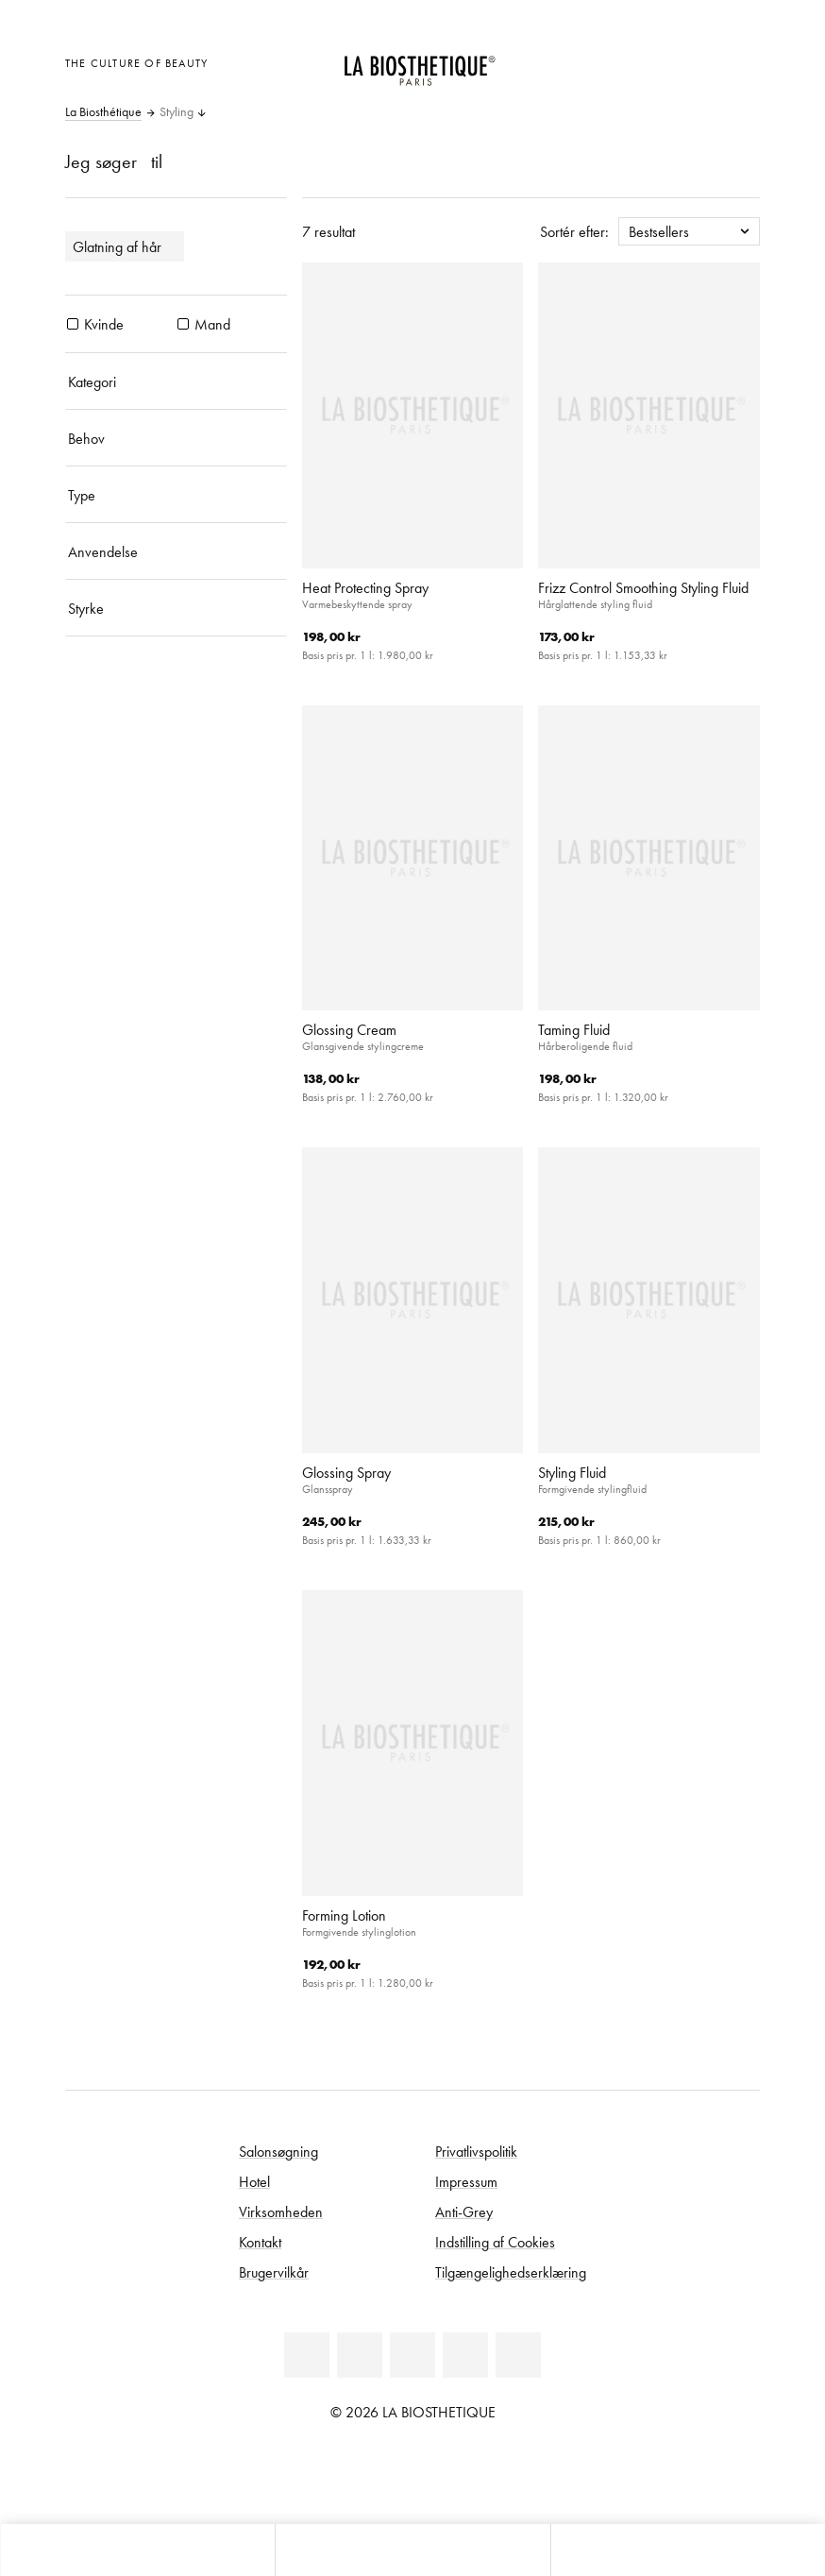 The width and height of the screenshot is (825, 2576). What do you see at coordinates (465, 2355) in the screenshot?
I see `[Instagram]` at bounding box center [465, 2355].